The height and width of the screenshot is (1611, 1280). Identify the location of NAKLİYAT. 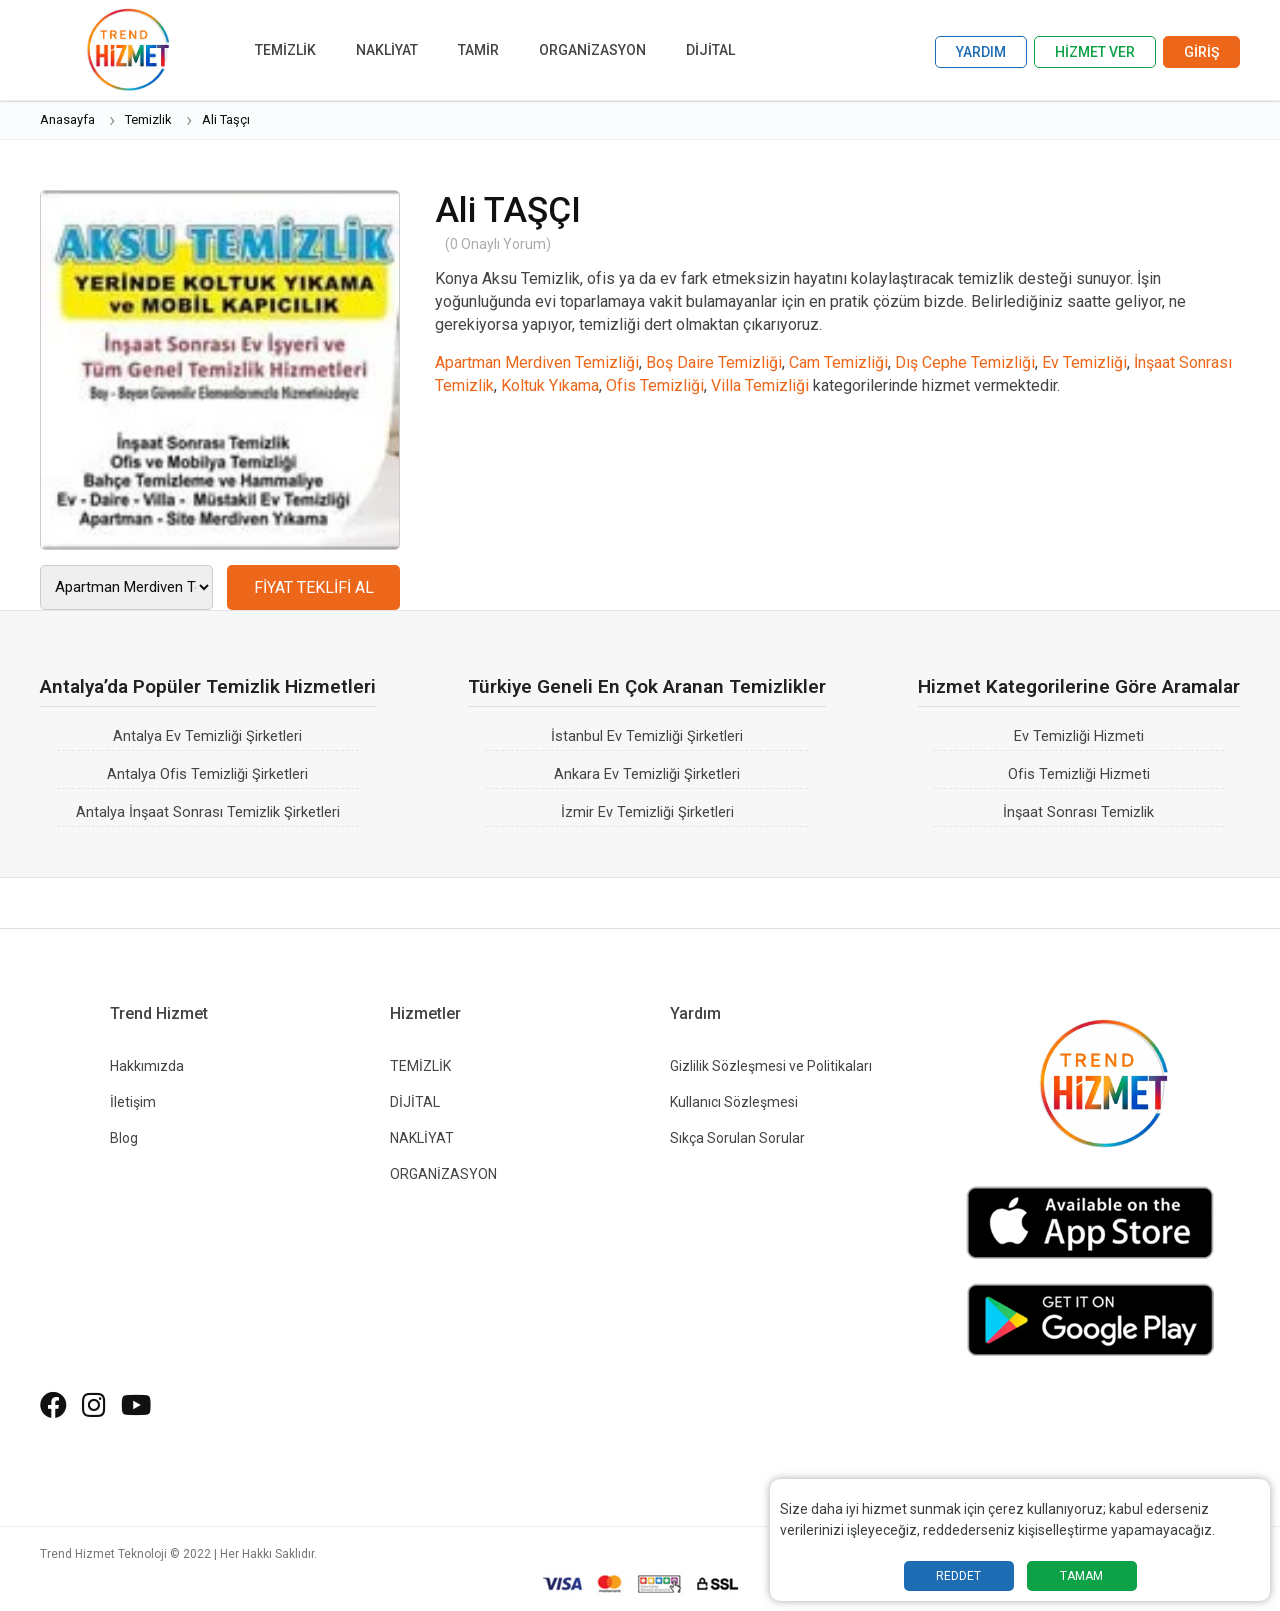
(387, 50).